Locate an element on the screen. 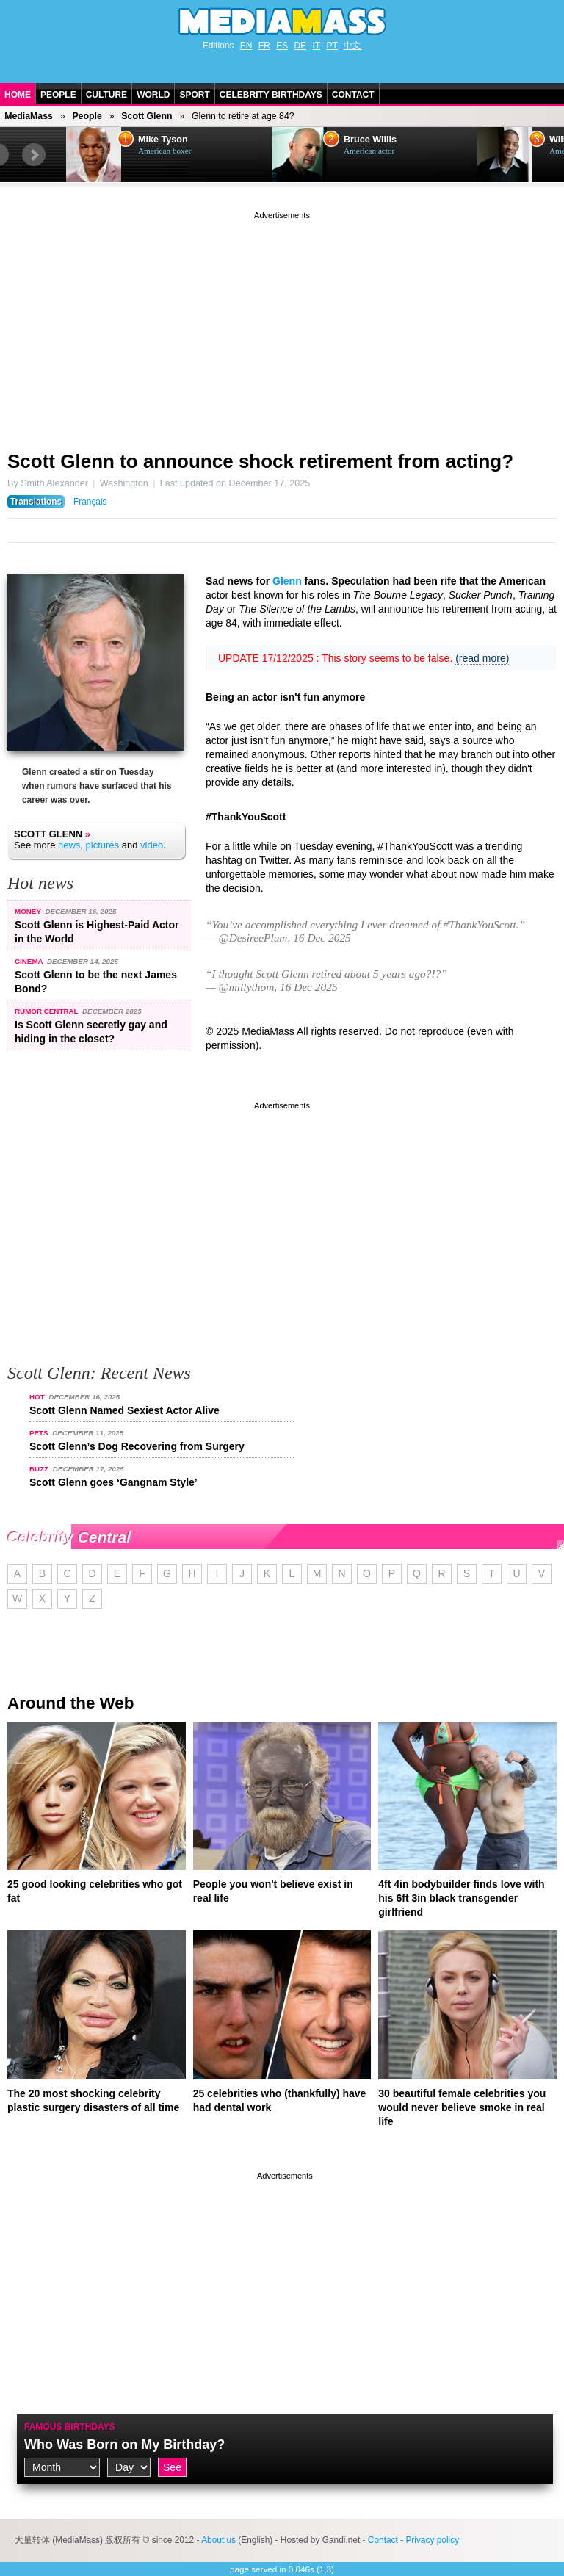  Culture is located at coordinates (106, 95).